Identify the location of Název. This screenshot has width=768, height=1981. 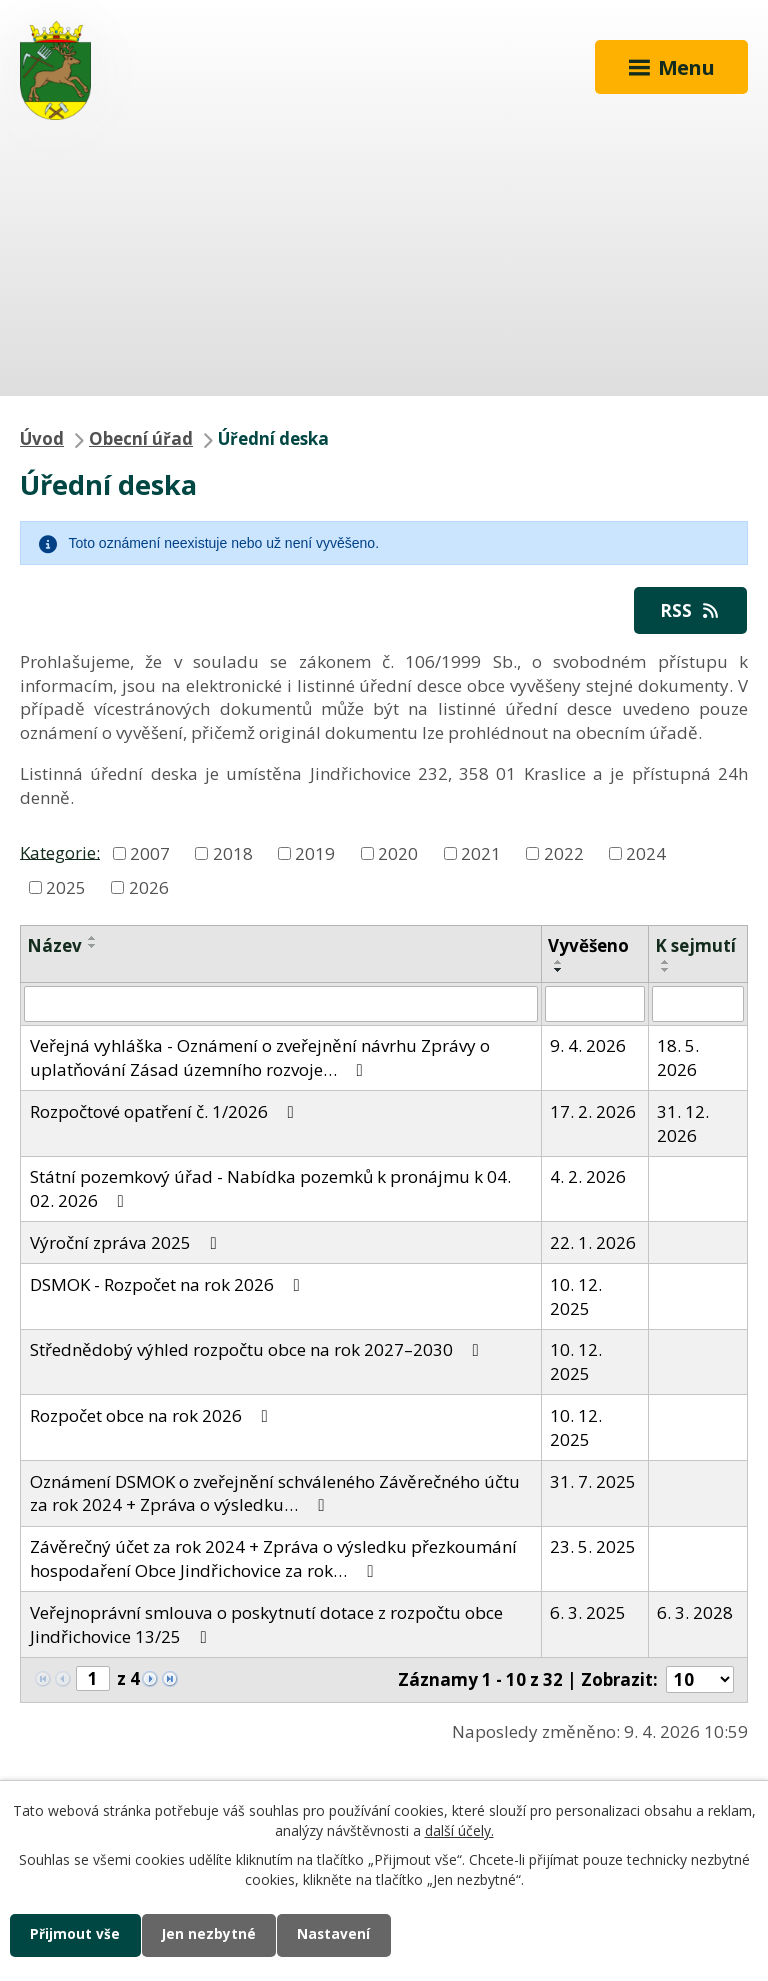
(54, 945).